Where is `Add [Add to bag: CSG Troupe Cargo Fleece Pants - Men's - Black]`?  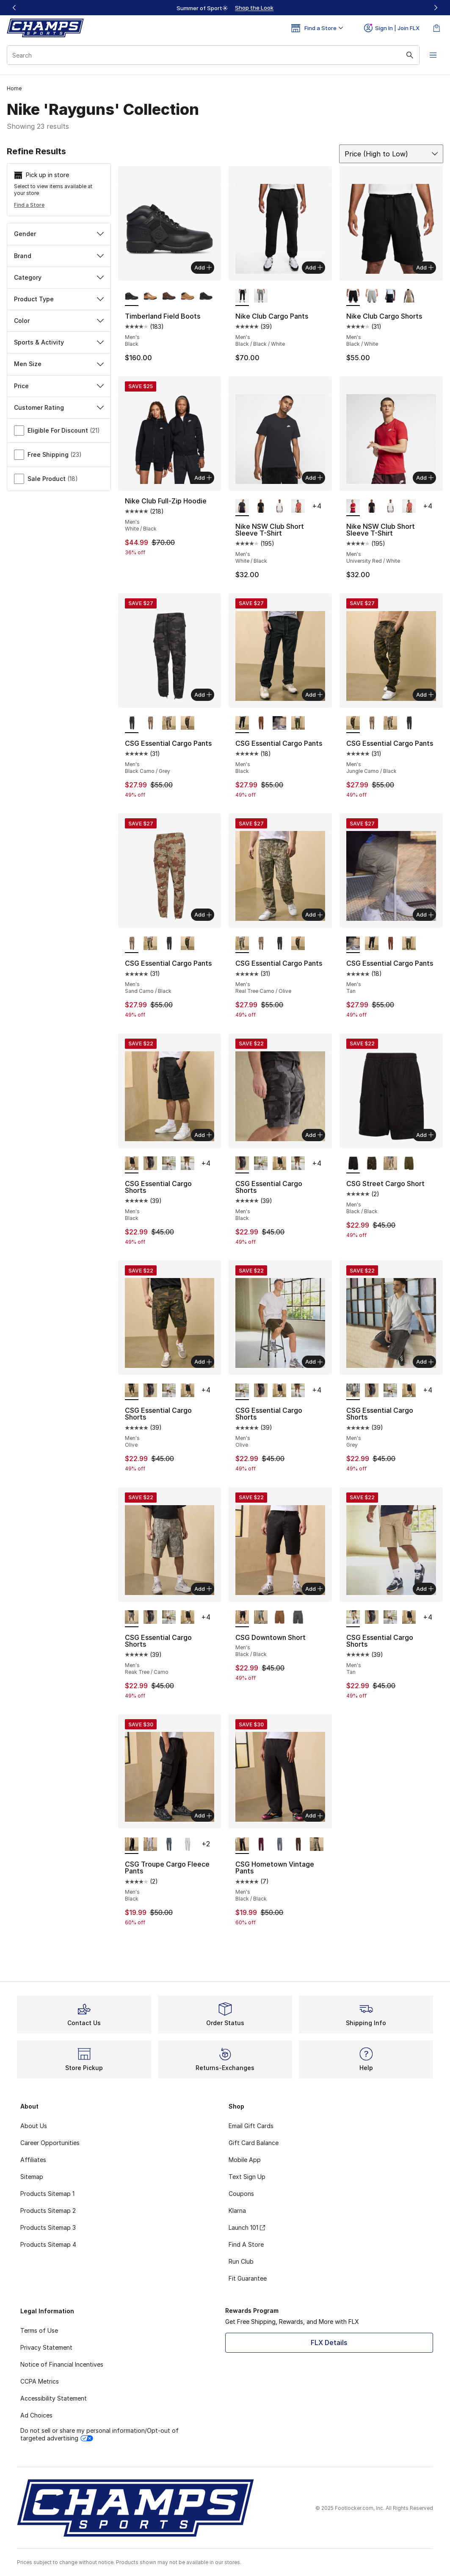
Add [Add to bag: CSG Troupe Cargo Fleece Pants - Men's - Black] is located at coordinates (203, 1815).